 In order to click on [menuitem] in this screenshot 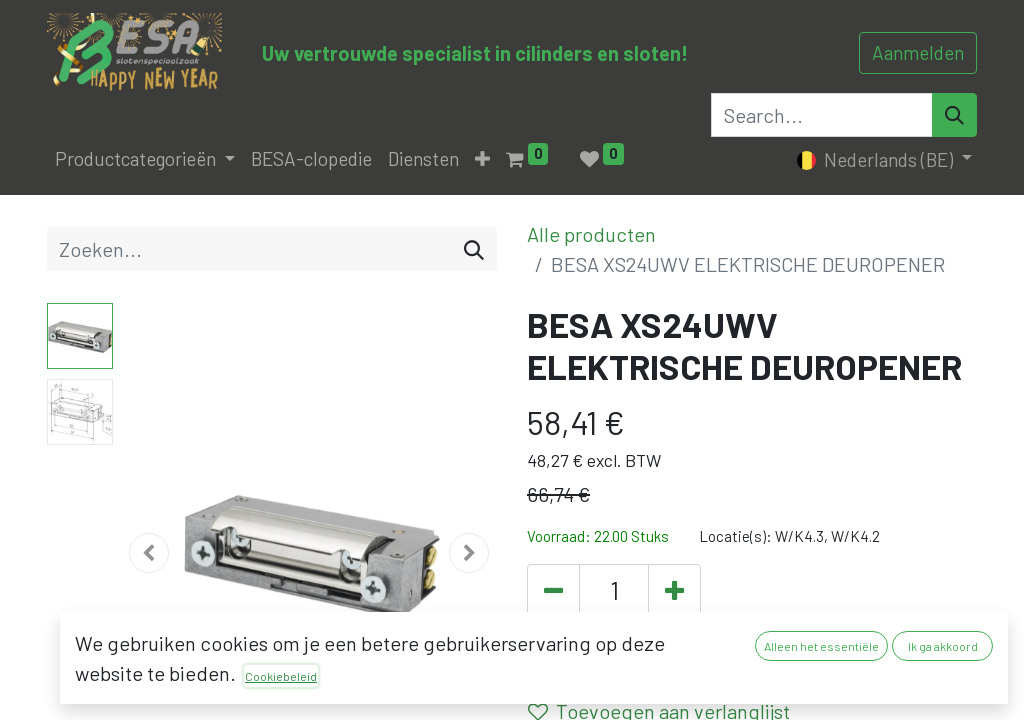, I will do `click(311, 159)`.